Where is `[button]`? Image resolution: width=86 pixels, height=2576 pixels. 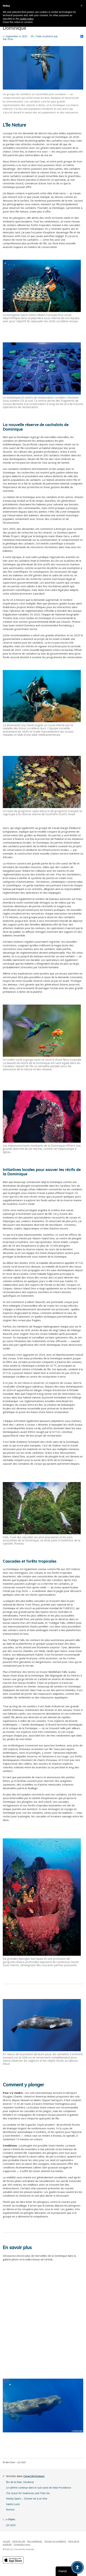 [button] is located at coordinates (81, 5).